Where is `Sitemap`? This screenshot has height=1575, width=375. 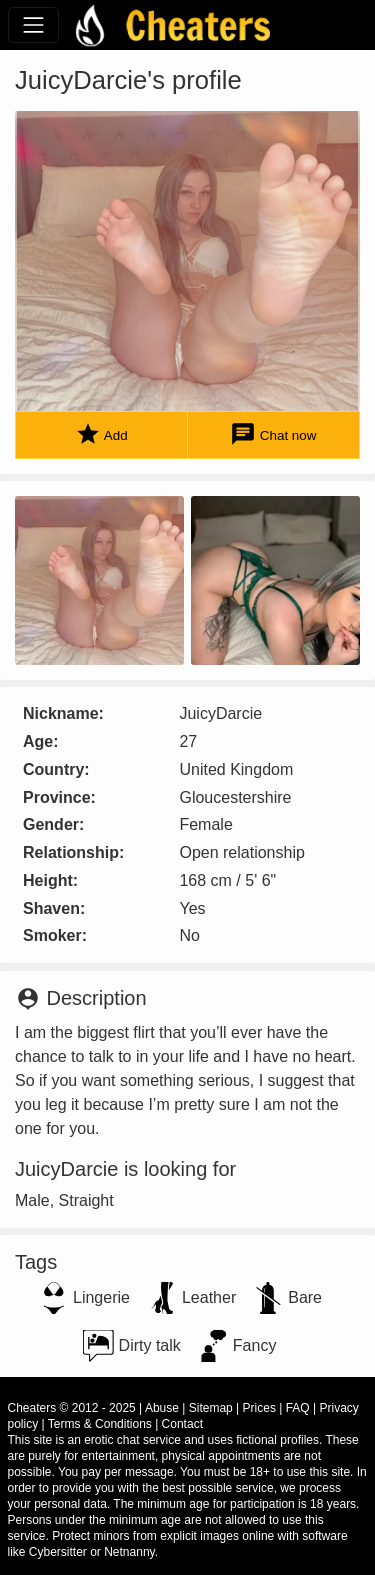 Sitemap is located at coordinates (211, 1408).